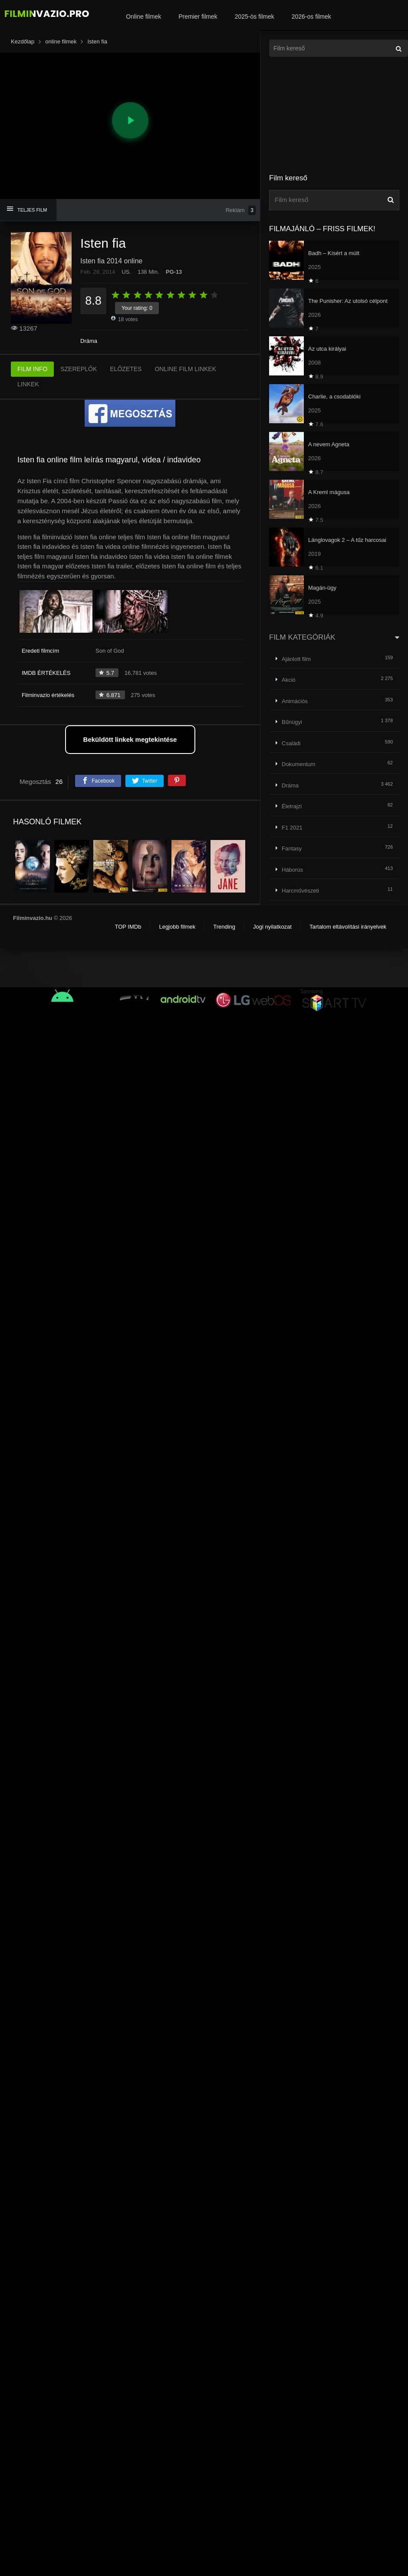 The image size is (408, 2576). I want to click on ONLINE FILM LINKEK, so click(185, 368).